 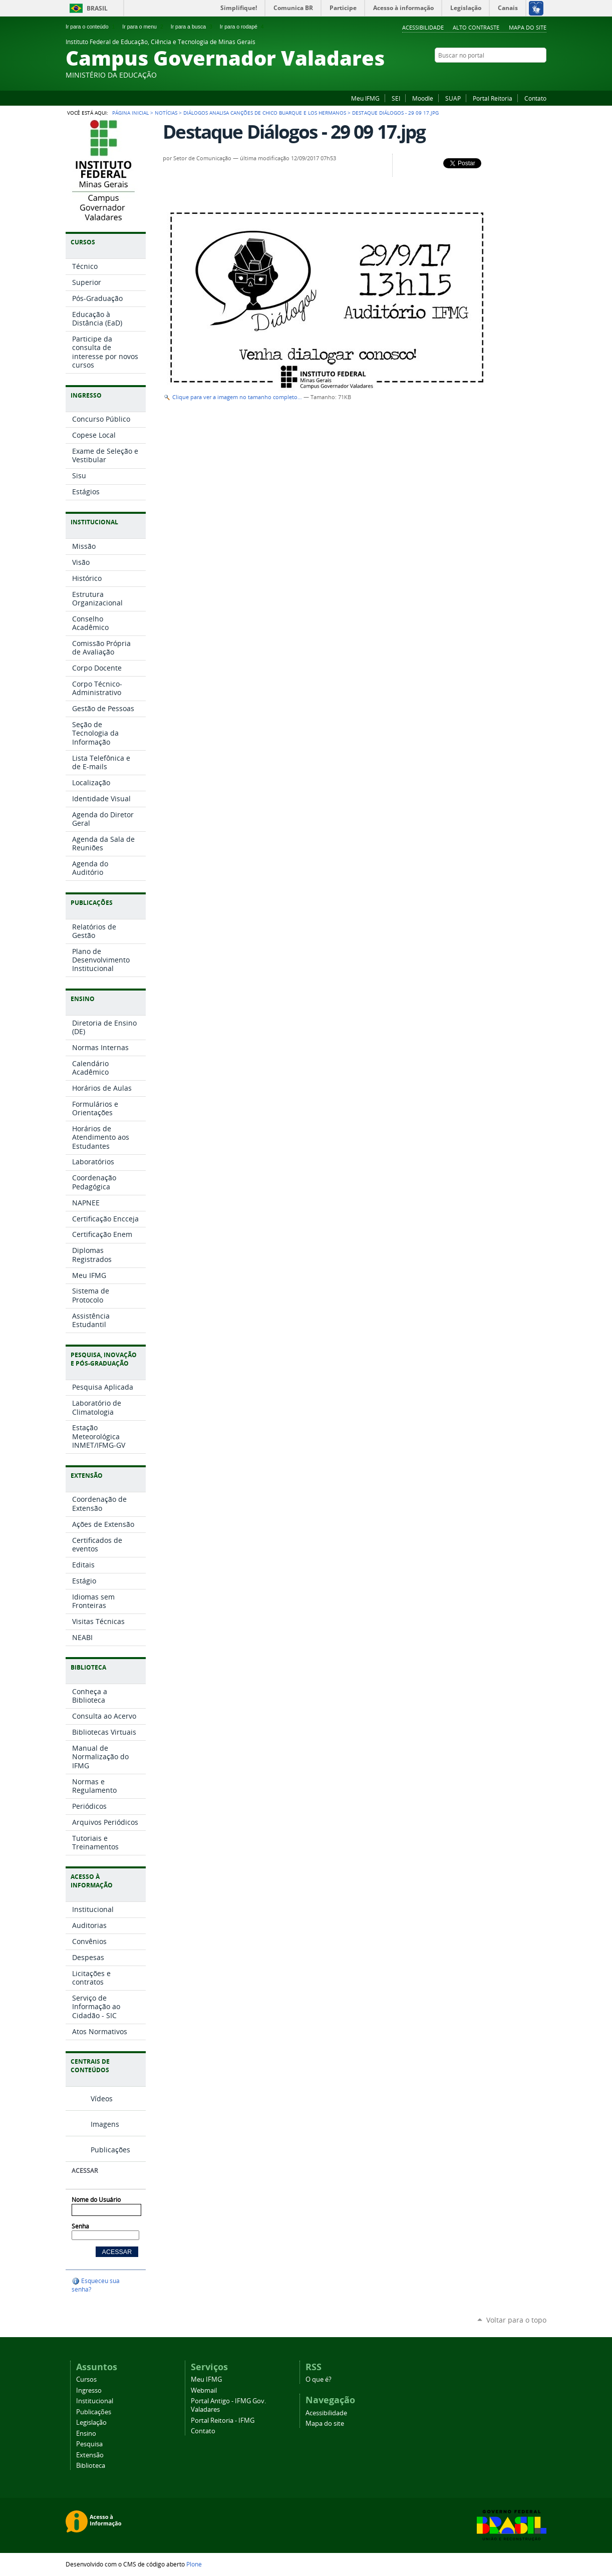 What do you see at coordinates (110, 2149) in the screenshot?
I see `Publicações` at bounding box center [110, 2149].